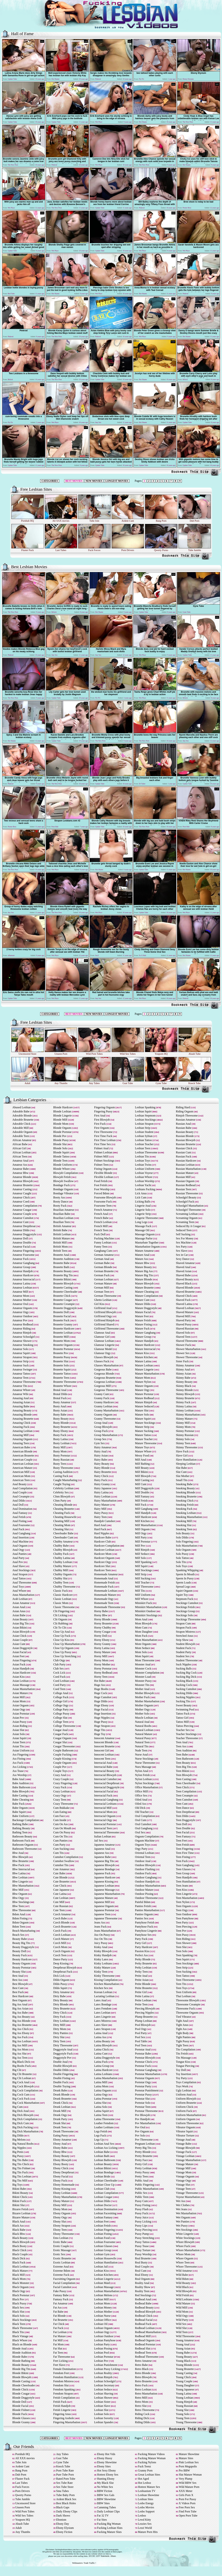 The width and height of the screenshot is (222, 2576). What do you see at coordinates (20, 1545) in the screenshot?
I see `Anal Orgasm` at bounding box center [20, 1545].